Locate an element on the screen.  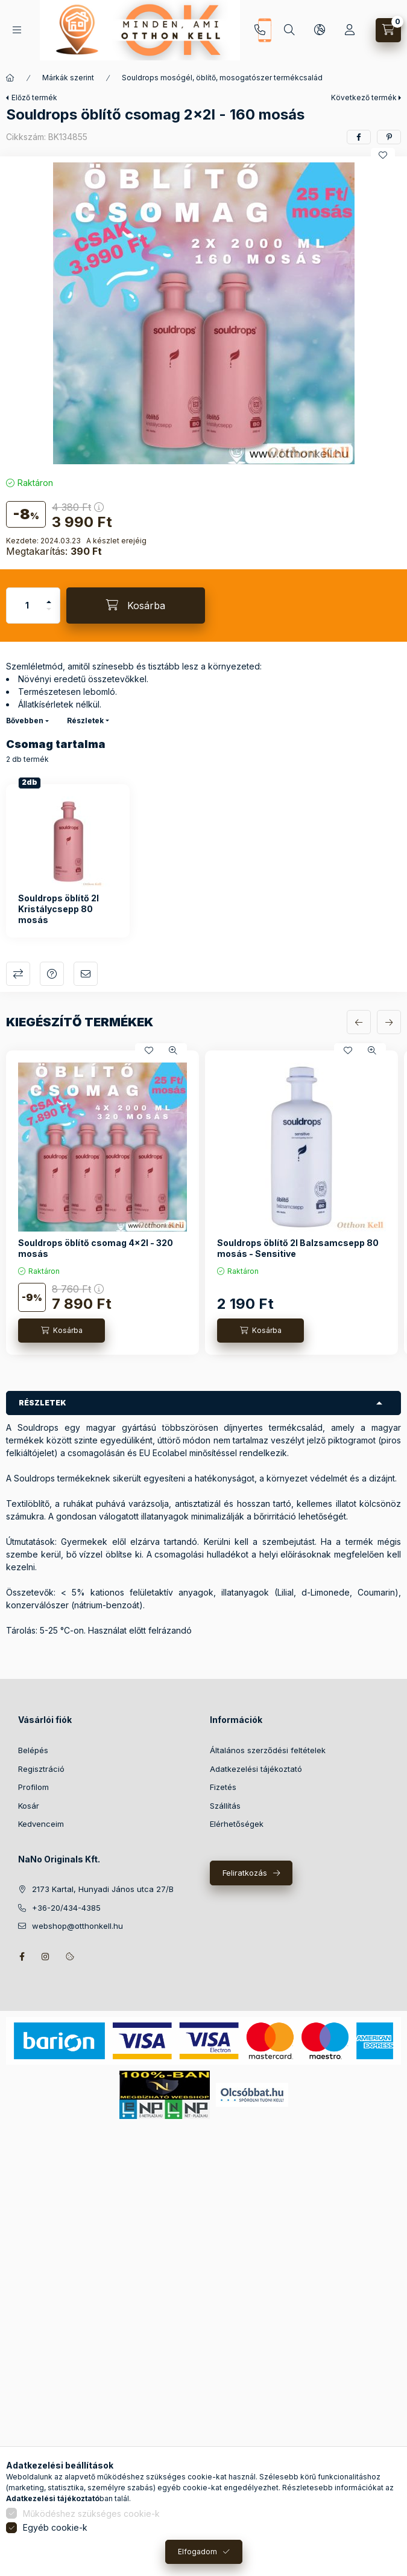
[következő] is located at coordinates (389, 1022).